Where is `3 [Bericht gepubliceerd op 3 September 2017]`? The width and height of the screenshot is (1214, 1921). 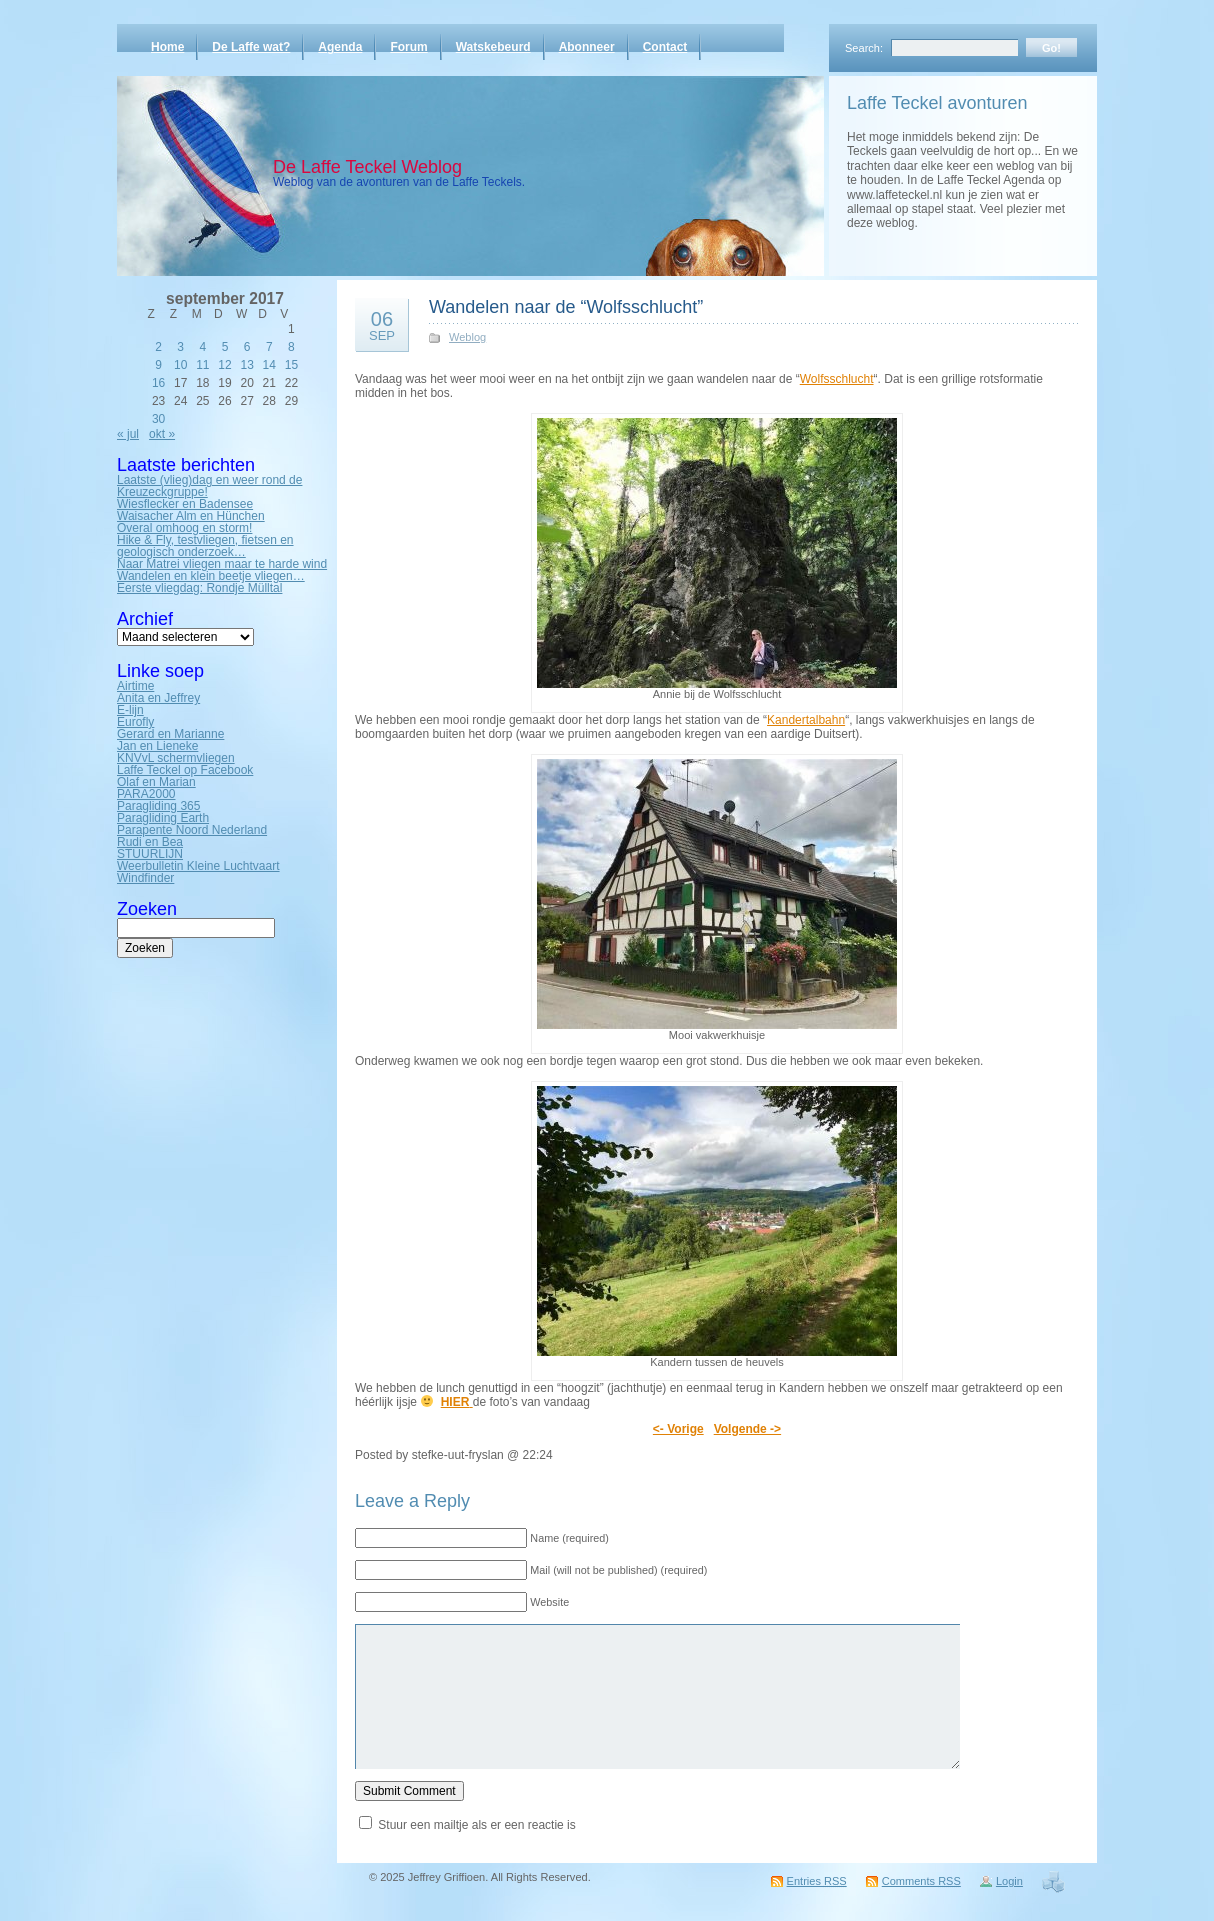
3 [Bericht gepubliceerd op 3 September 2017] is located at coordinates (180, 347).